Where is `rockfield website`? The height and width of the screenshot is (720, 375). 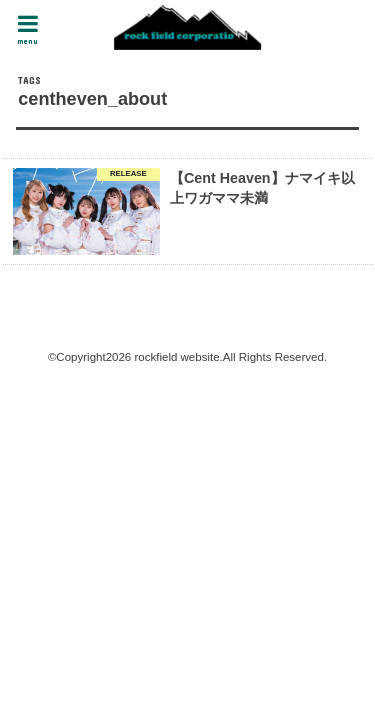
rockfield website is located at coordinates (176, 357).